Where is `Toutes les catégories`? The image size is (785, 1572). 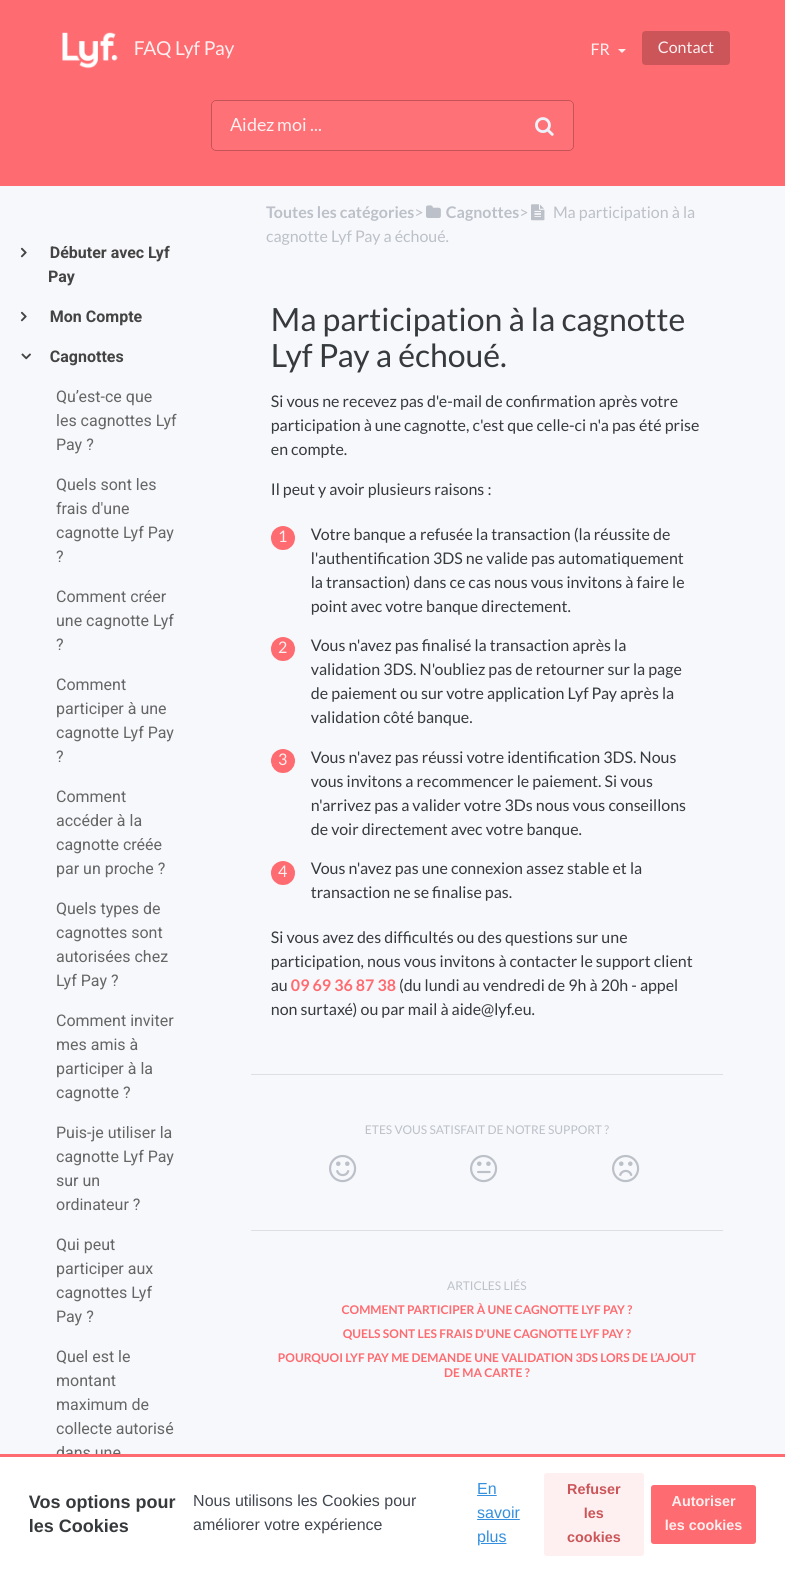 Toutes les catégories is located at coordinates (340, 212).